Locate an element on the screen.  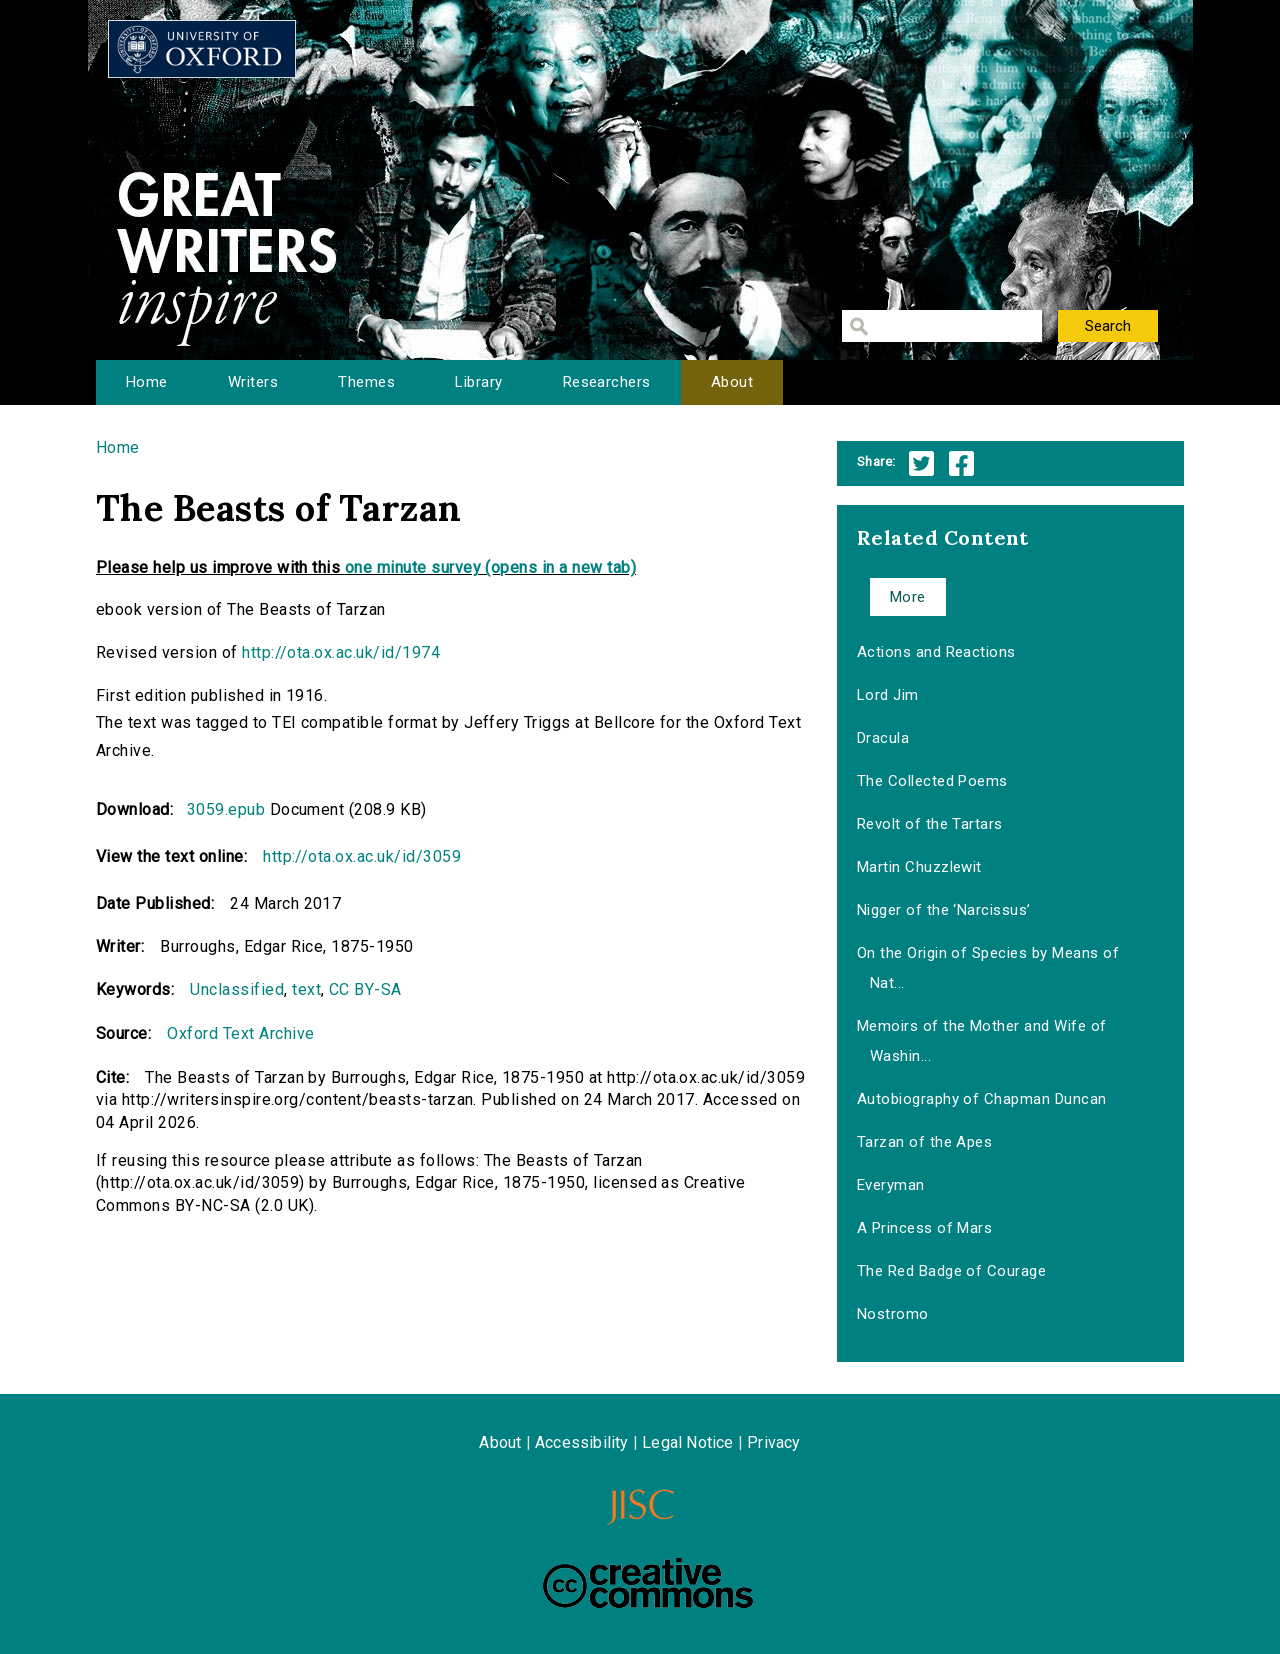
Legal Notice is located at coordinates (687, 1442).